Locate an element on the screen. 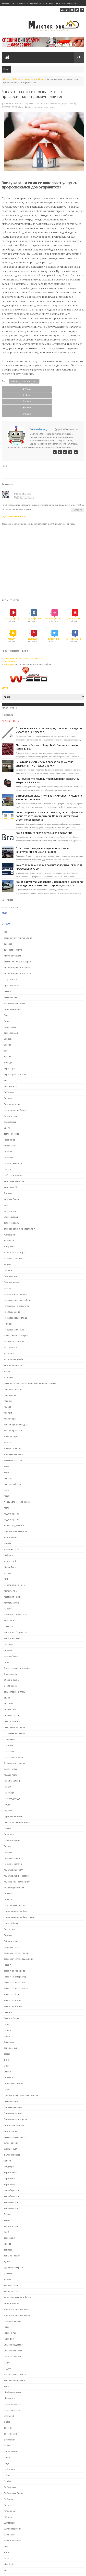 The height and width of the screenshot is (2576, 86). полагане на гипсокартон is located at coordinates (16, 1851).